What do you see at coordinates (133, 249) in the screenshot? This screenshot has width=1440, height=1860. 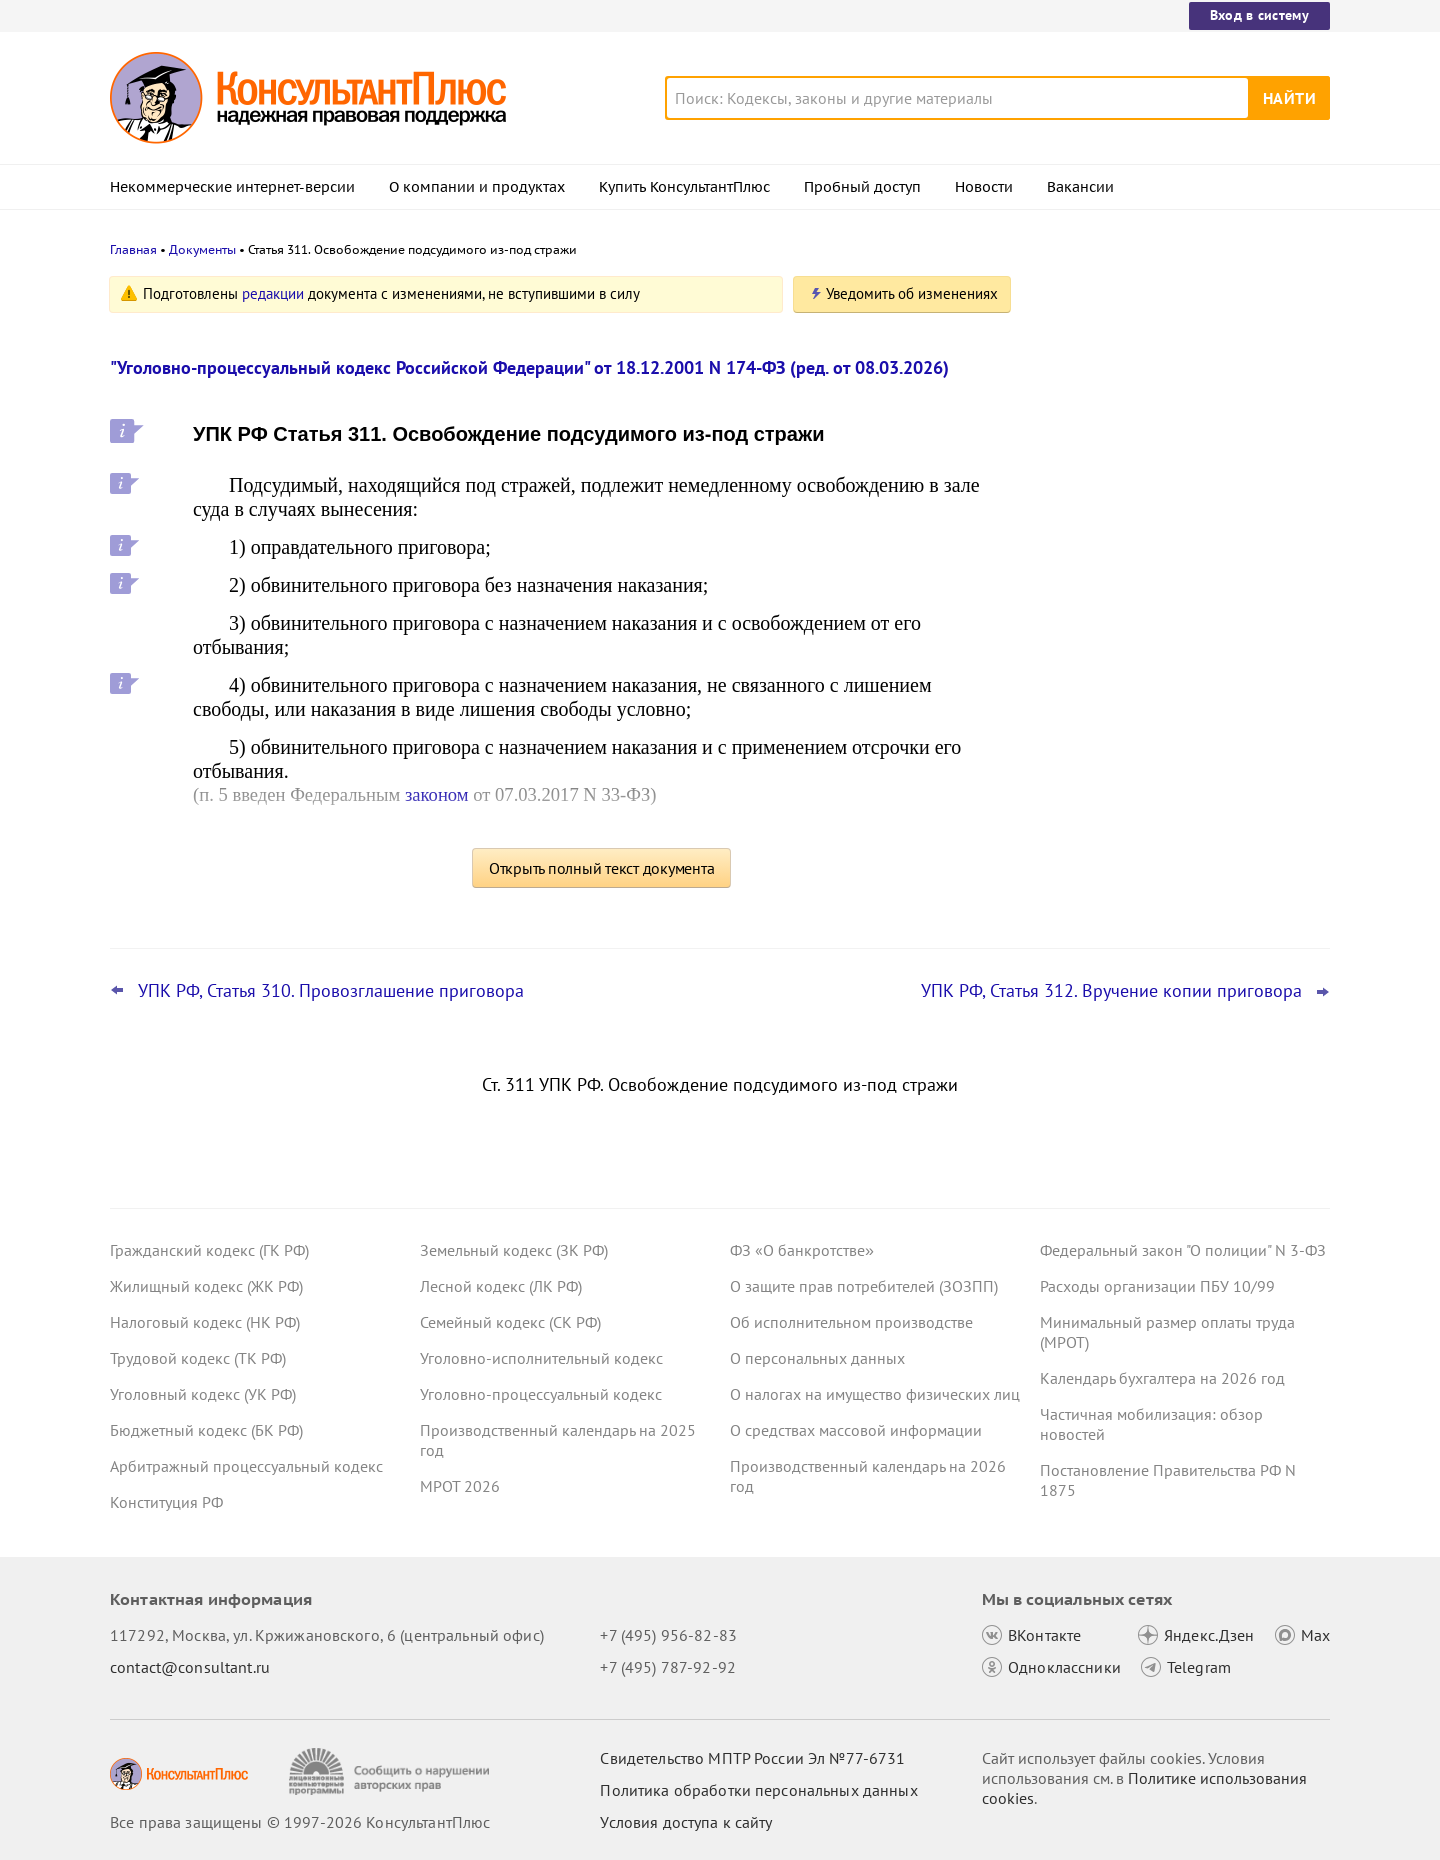 I see `Главная` at bounding box center [133, 249].